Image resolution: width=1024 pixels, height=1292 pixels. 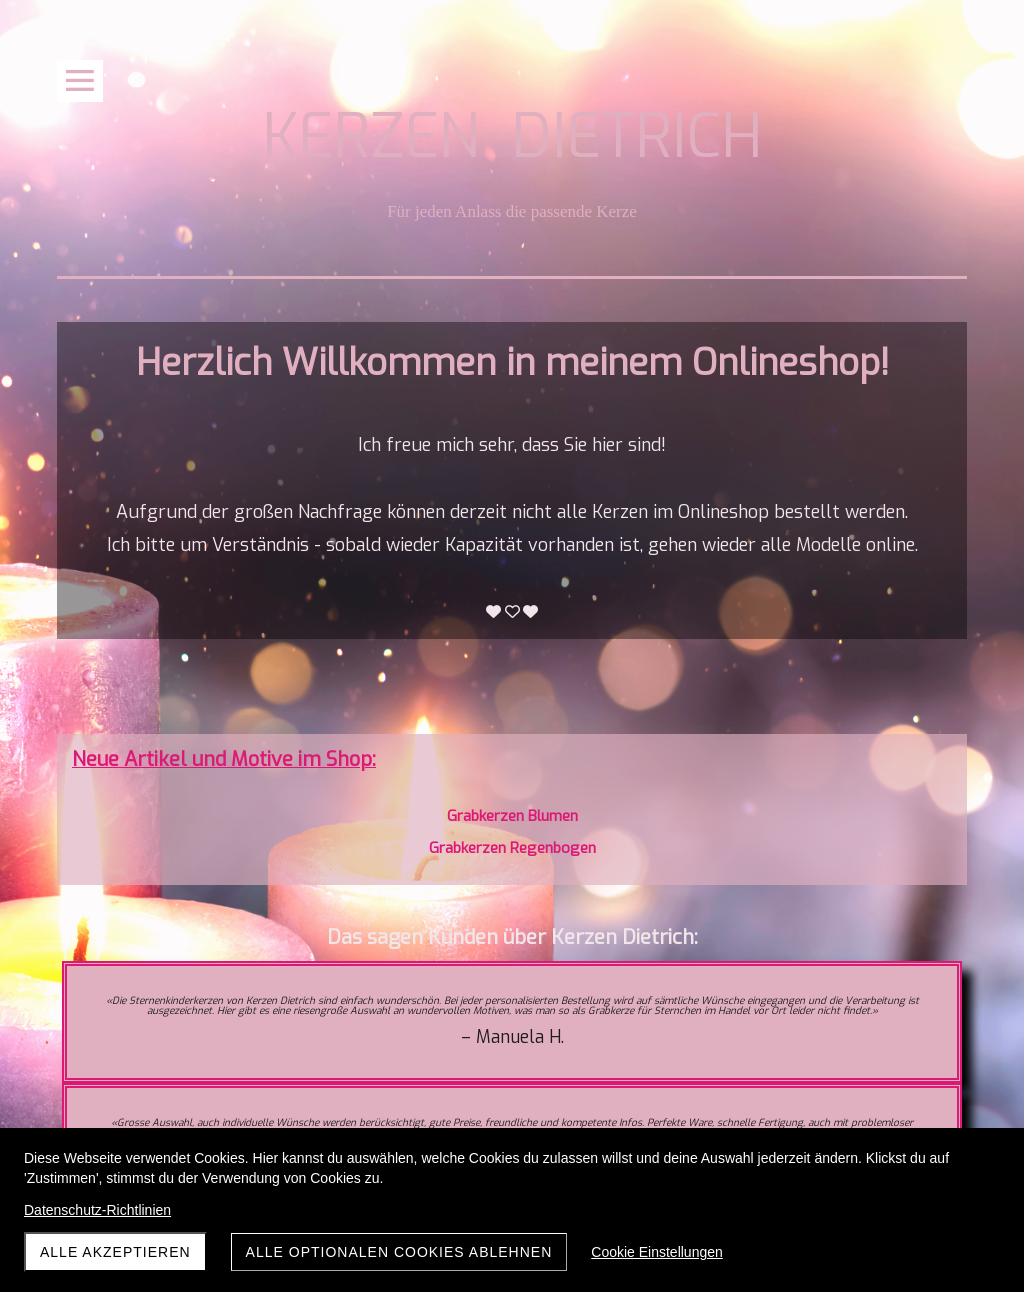 I want to click on Grabkerzen Regenbogen, so click(x=512, y=848).